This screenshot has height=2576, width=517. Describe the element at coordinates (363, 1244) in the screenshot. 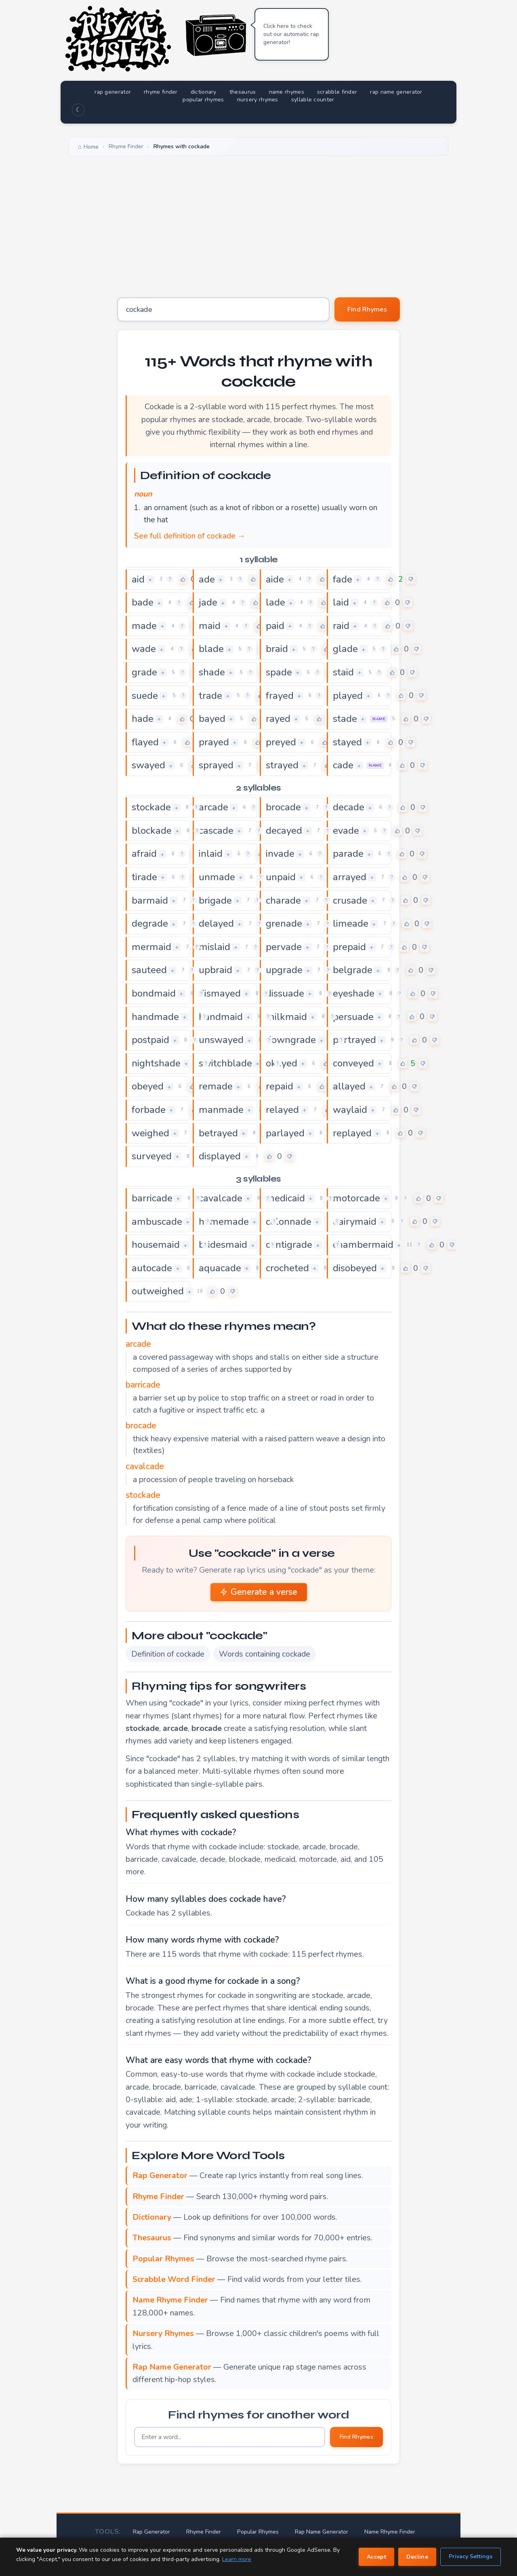

I see `chambermaid` at that location.